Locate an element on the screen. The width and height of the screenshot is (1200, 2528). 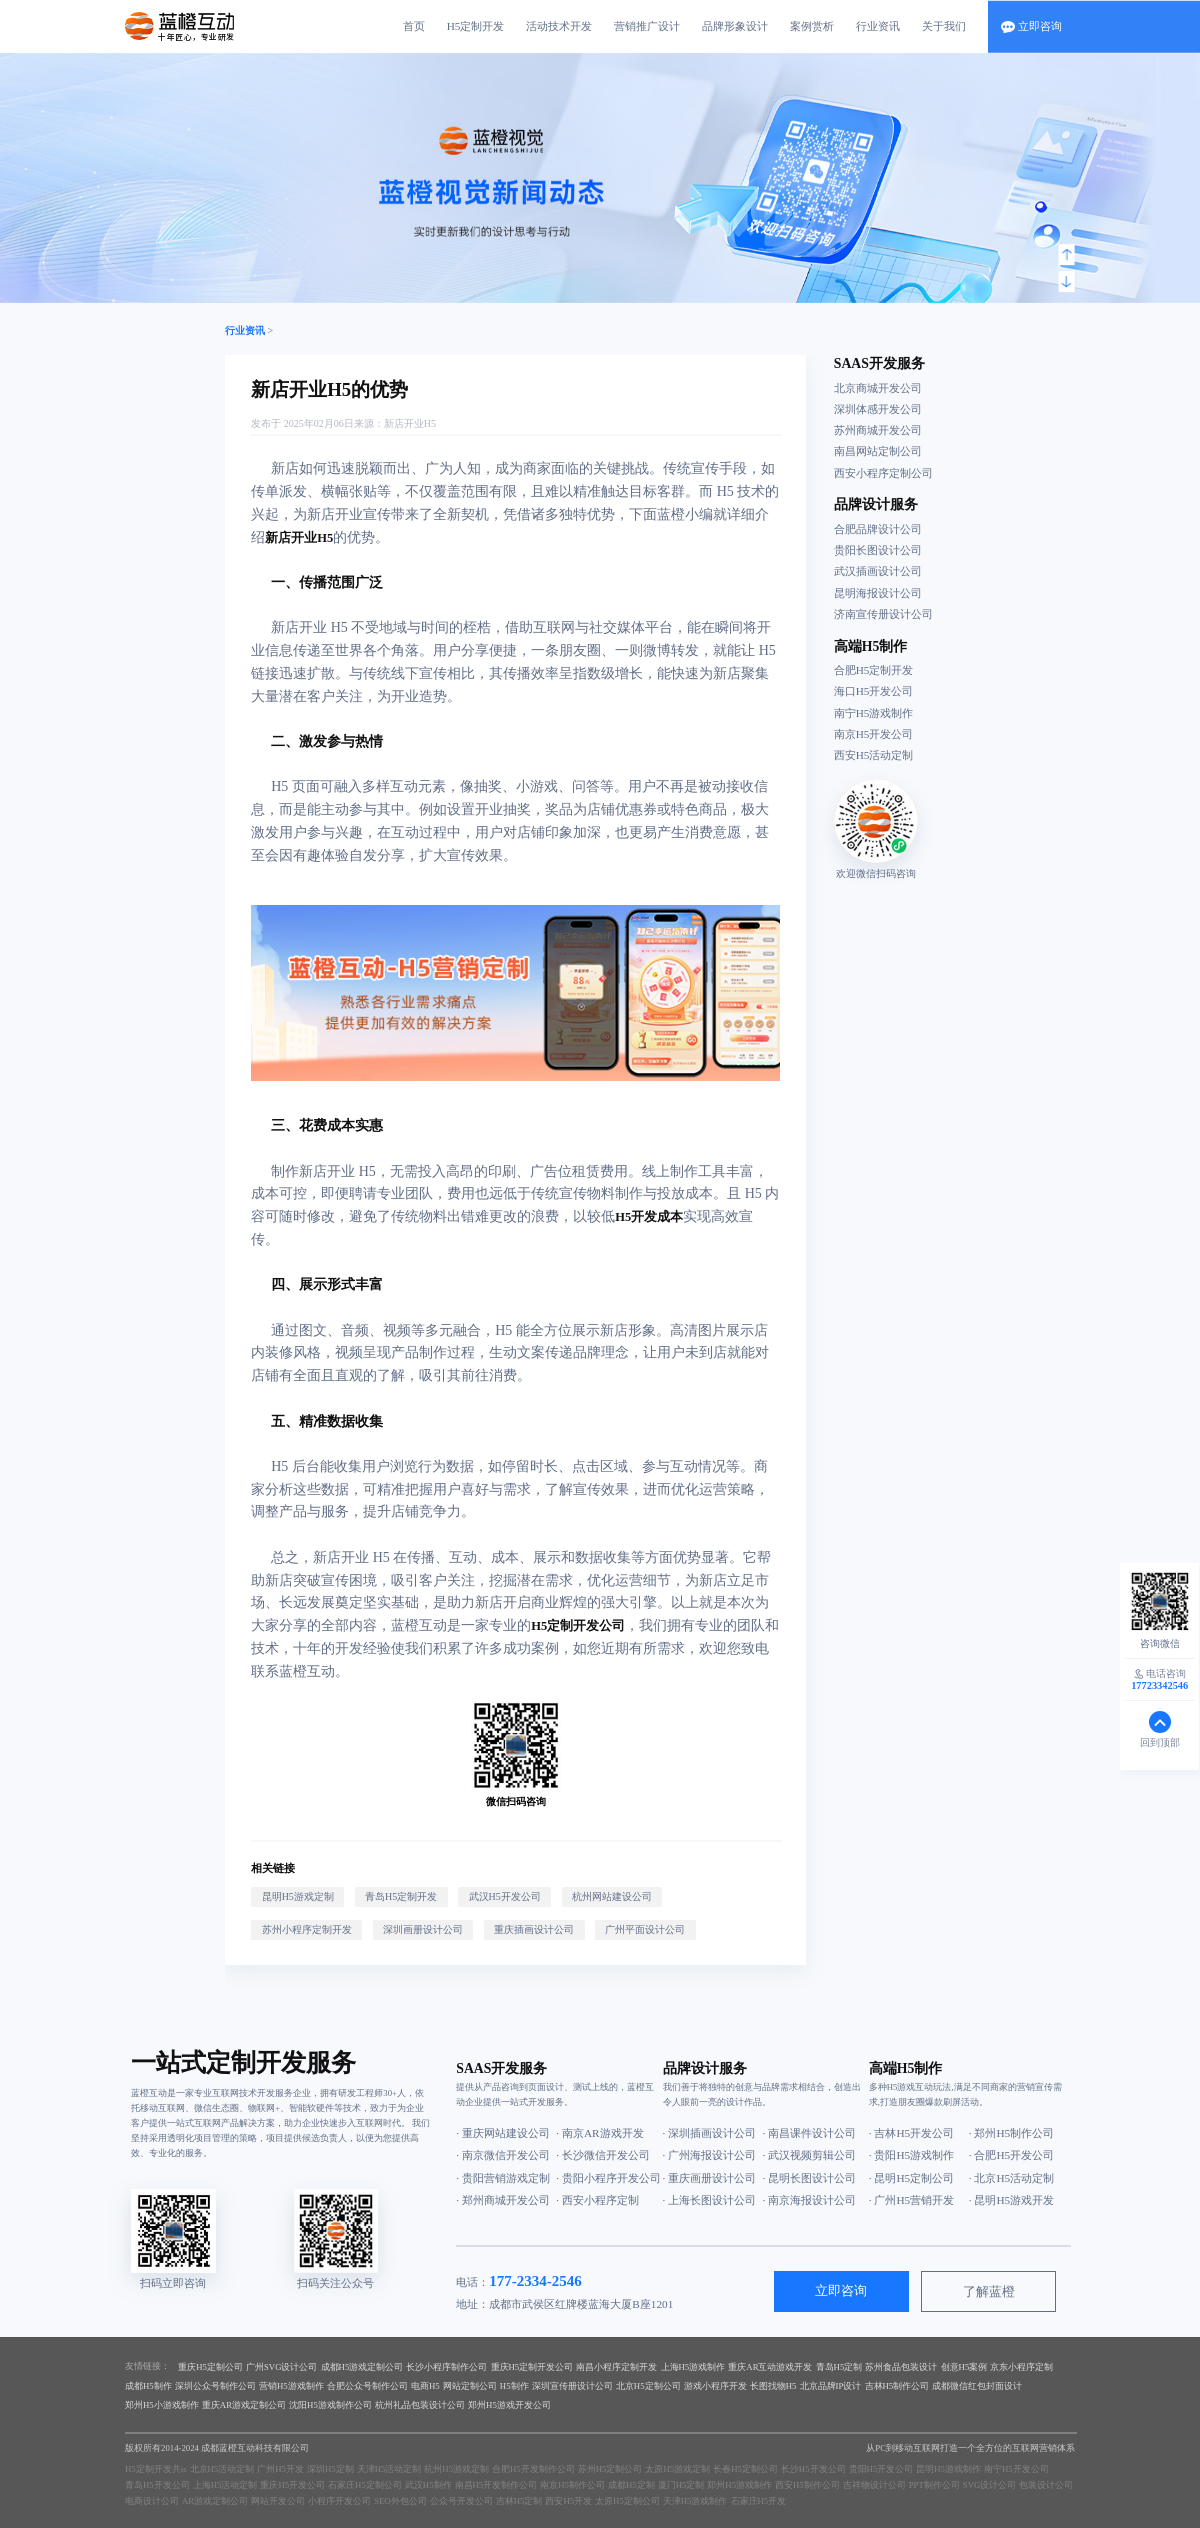
· 南京微信开发公司 is located at coordinates (503, 2155).